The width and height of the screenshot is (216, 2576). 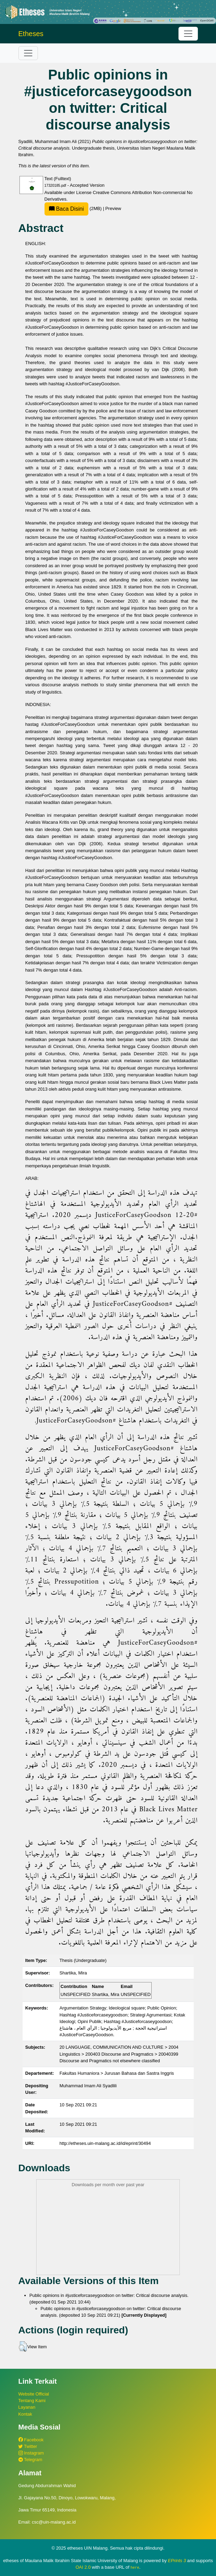 What do you see at coordinates (33, 2394) in the screenshot?
I see `Website Official` at bounding box center [33, 2394].